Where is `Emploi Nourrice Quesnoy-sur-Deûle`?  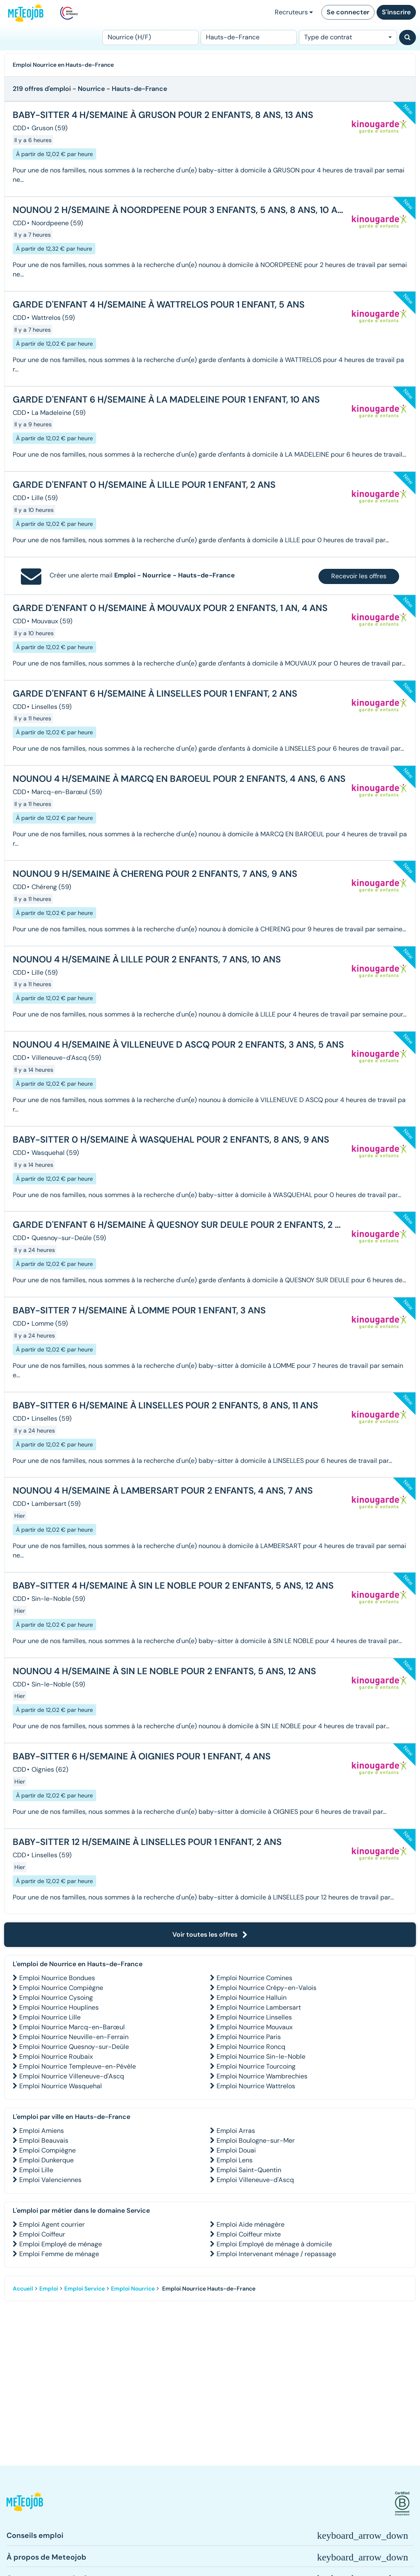 Emploi Nourrice Quesnoy-sur-Deûle is located at coordinates (74, 2046).